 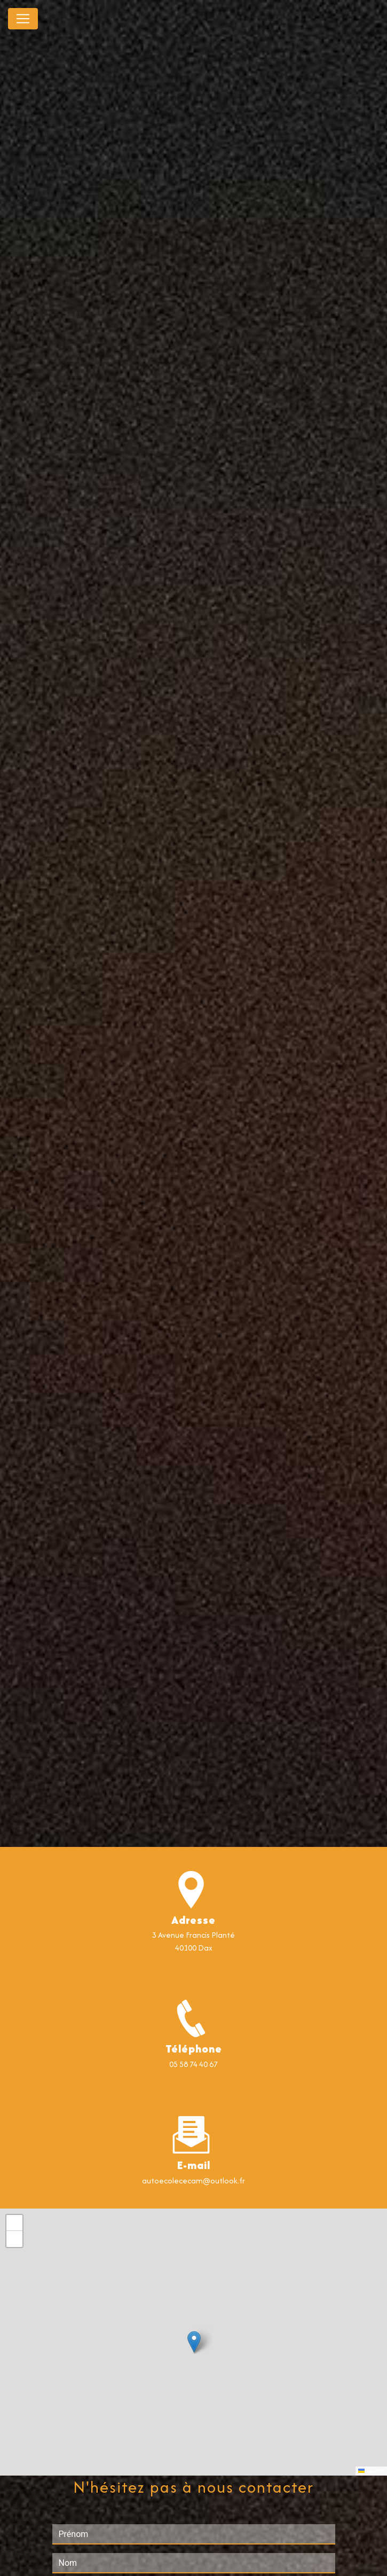 What do you see at coordinates (194, 2342) in the screenshot?
I see `[button]` at bounding box center [194, 2342].